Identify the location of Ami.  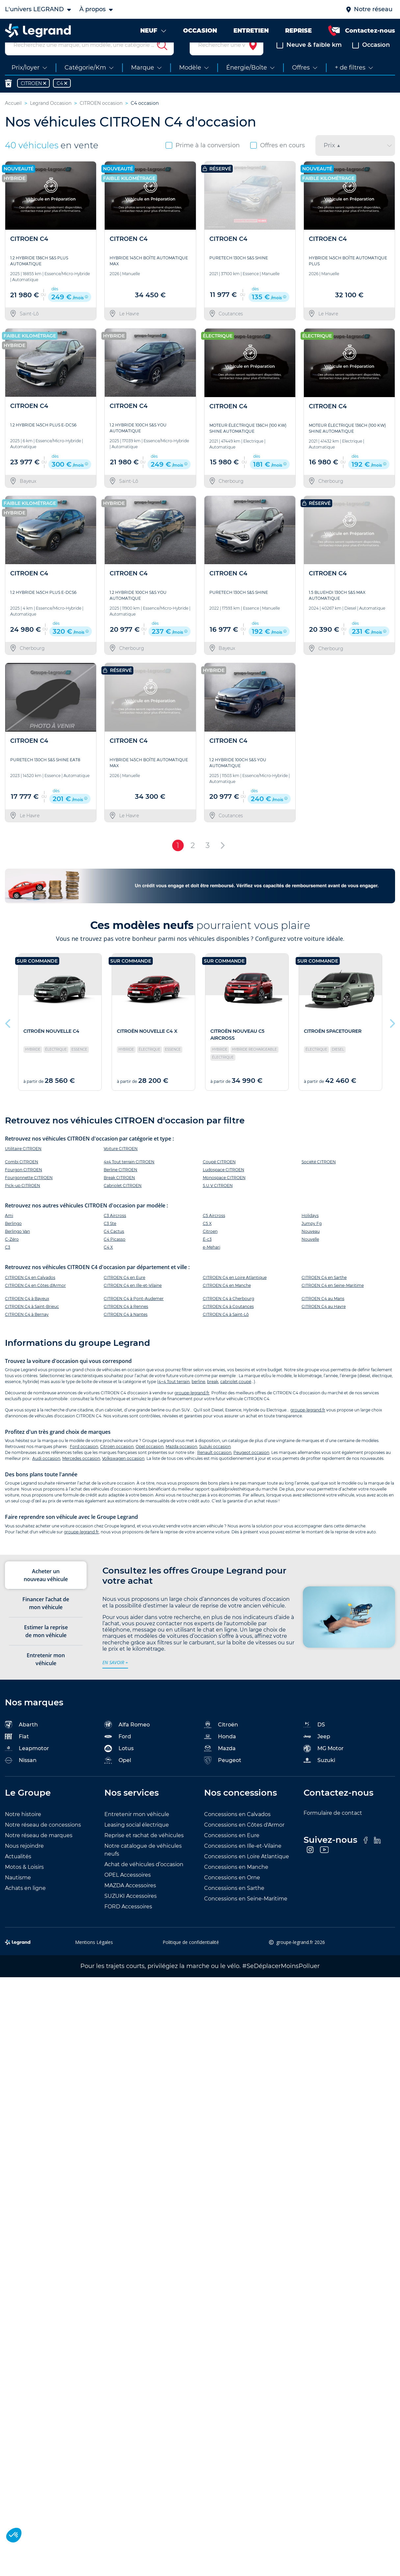
(9, 1231).